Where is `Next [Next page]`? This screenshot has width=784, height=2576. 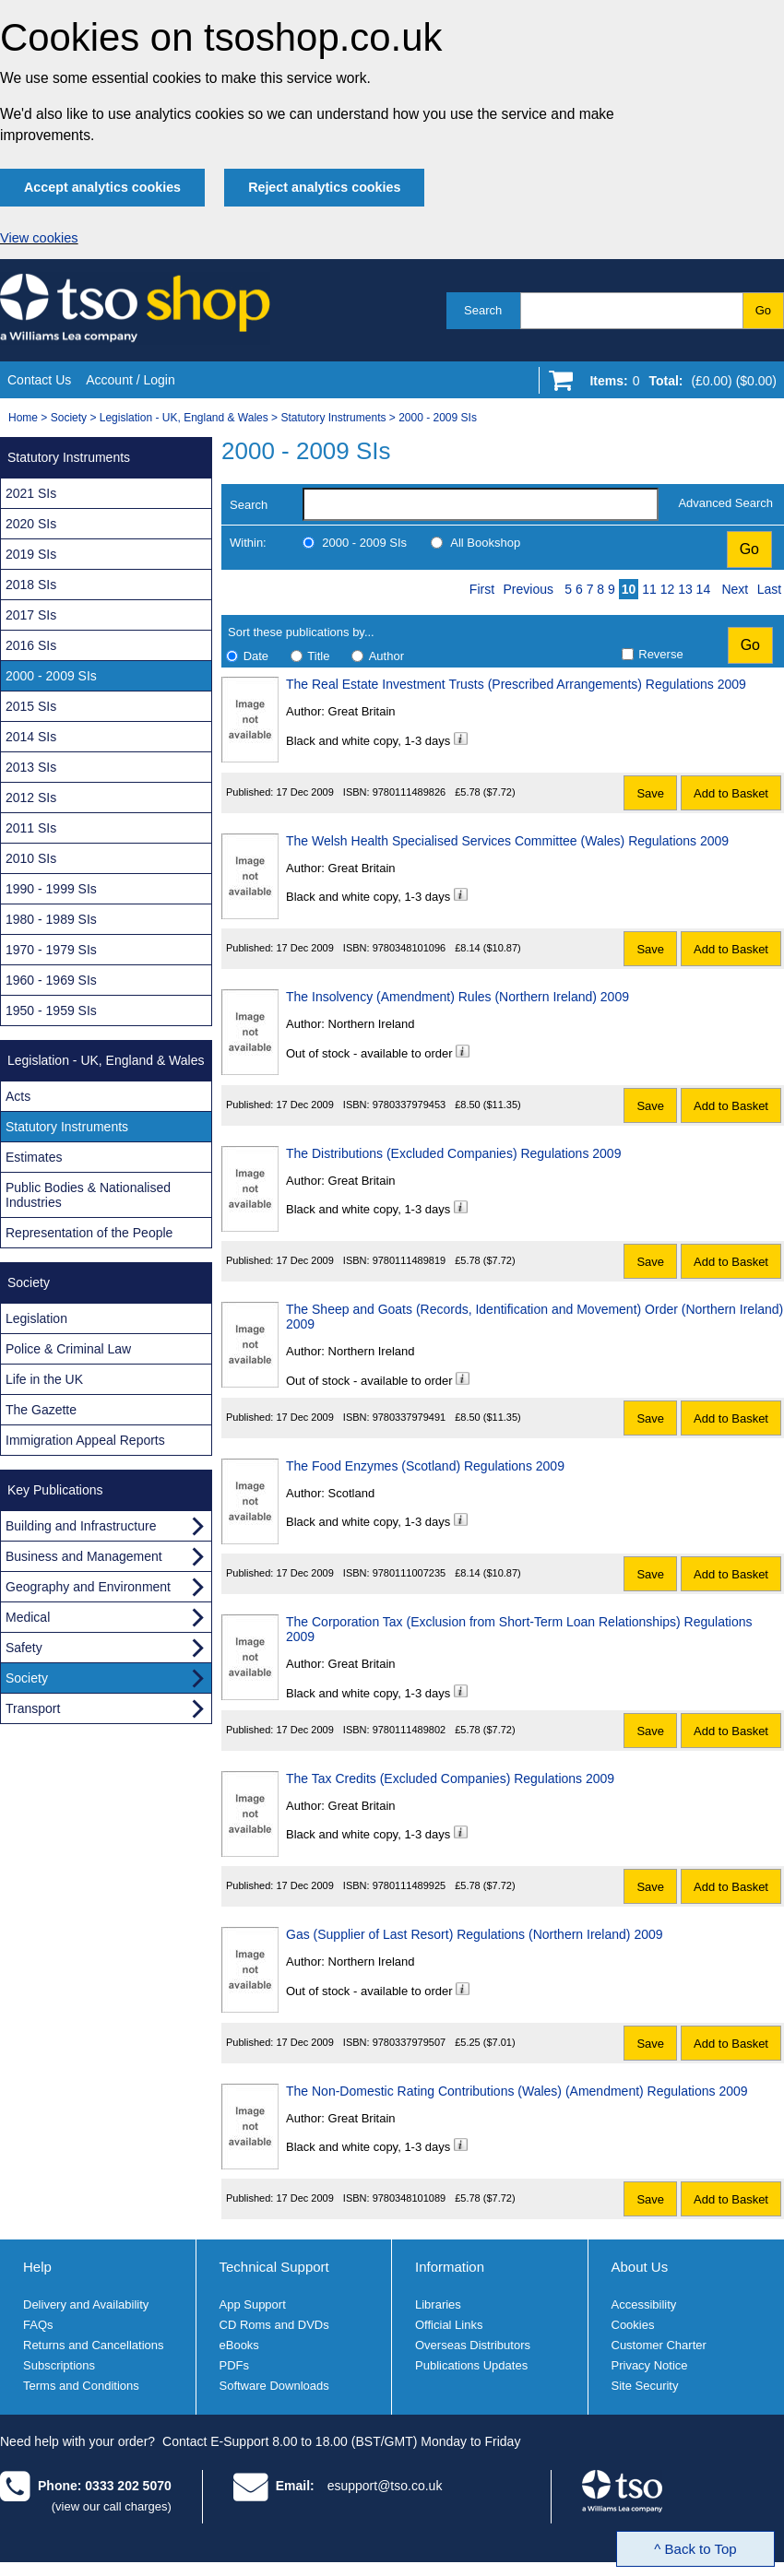
Next [Next page] is located at coordinates (734, 589).